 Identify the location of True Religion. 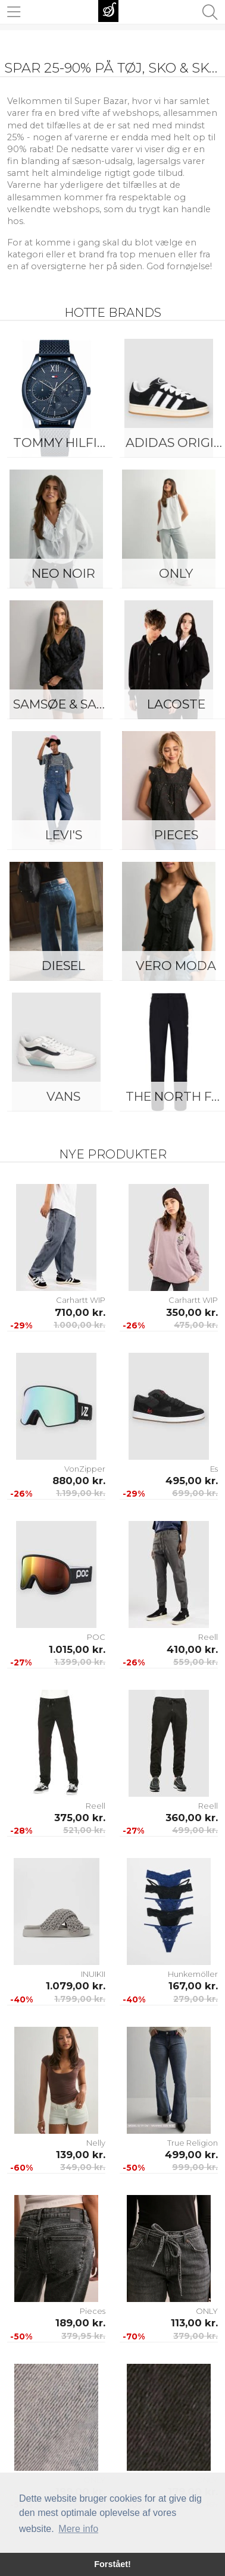
(192, 2142).